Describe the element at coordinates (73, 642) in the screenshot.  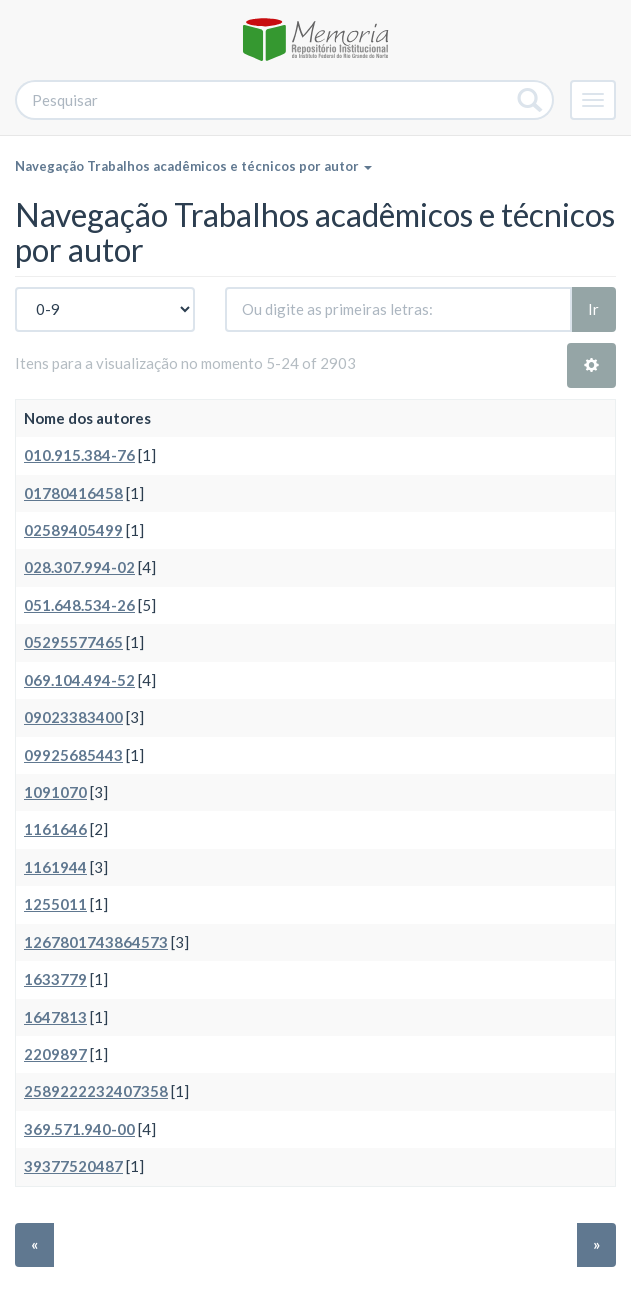
I see `05295577465` at that location.